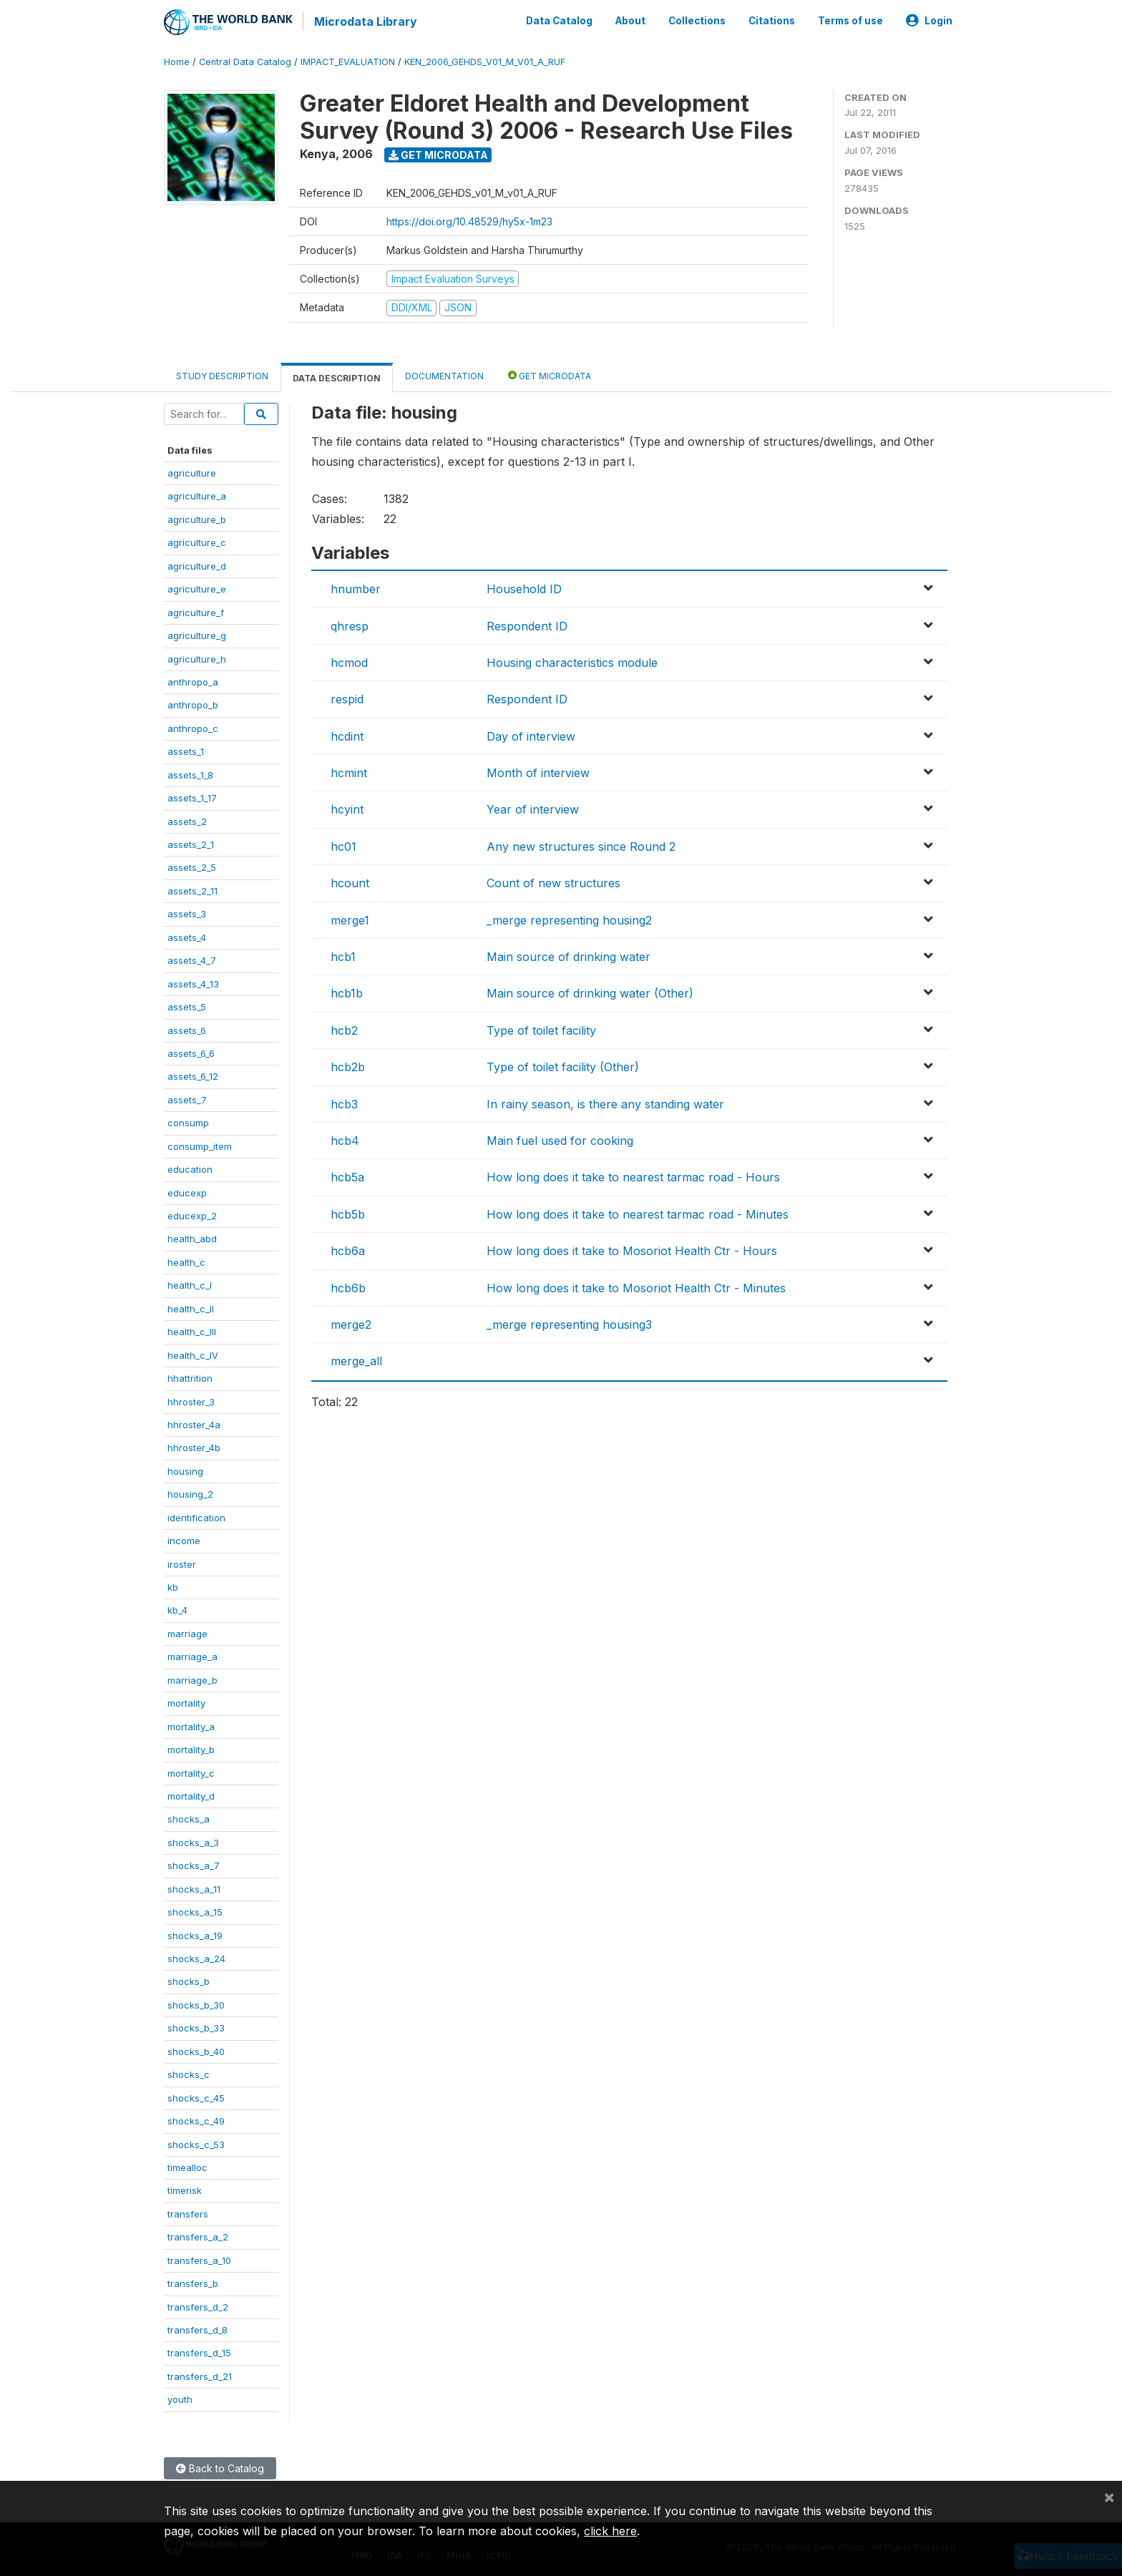  Describe the element at coordinates (350, 918) in the screenshot. I see `merge1` at that location.